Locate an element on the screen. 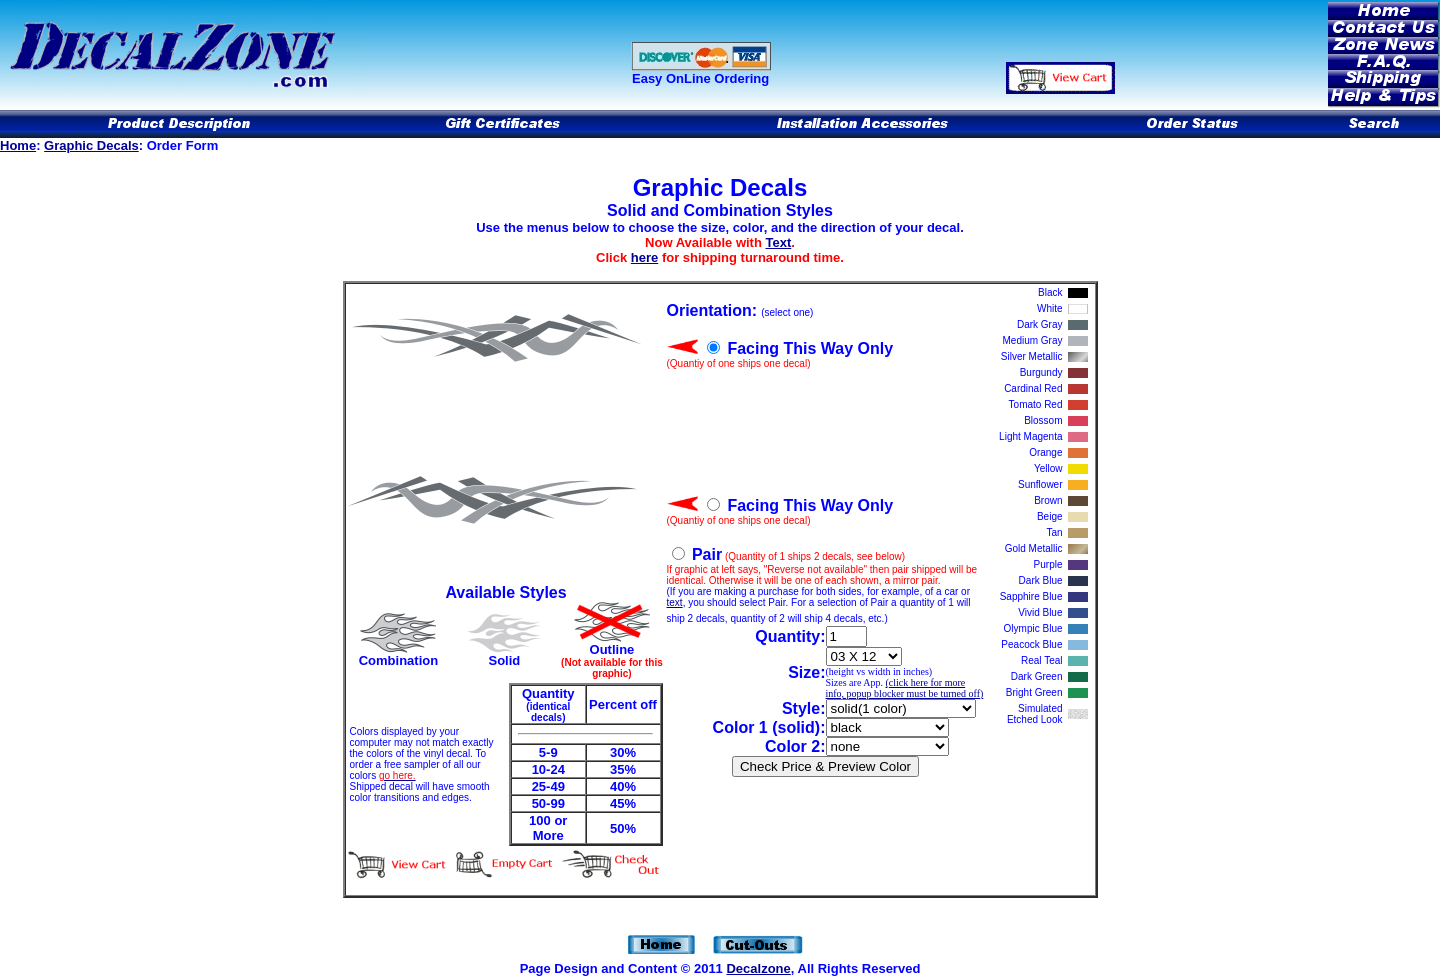 The width and height of the screenshot is (1440, 976). Graphic Decals is located at coordinates (91, 145).